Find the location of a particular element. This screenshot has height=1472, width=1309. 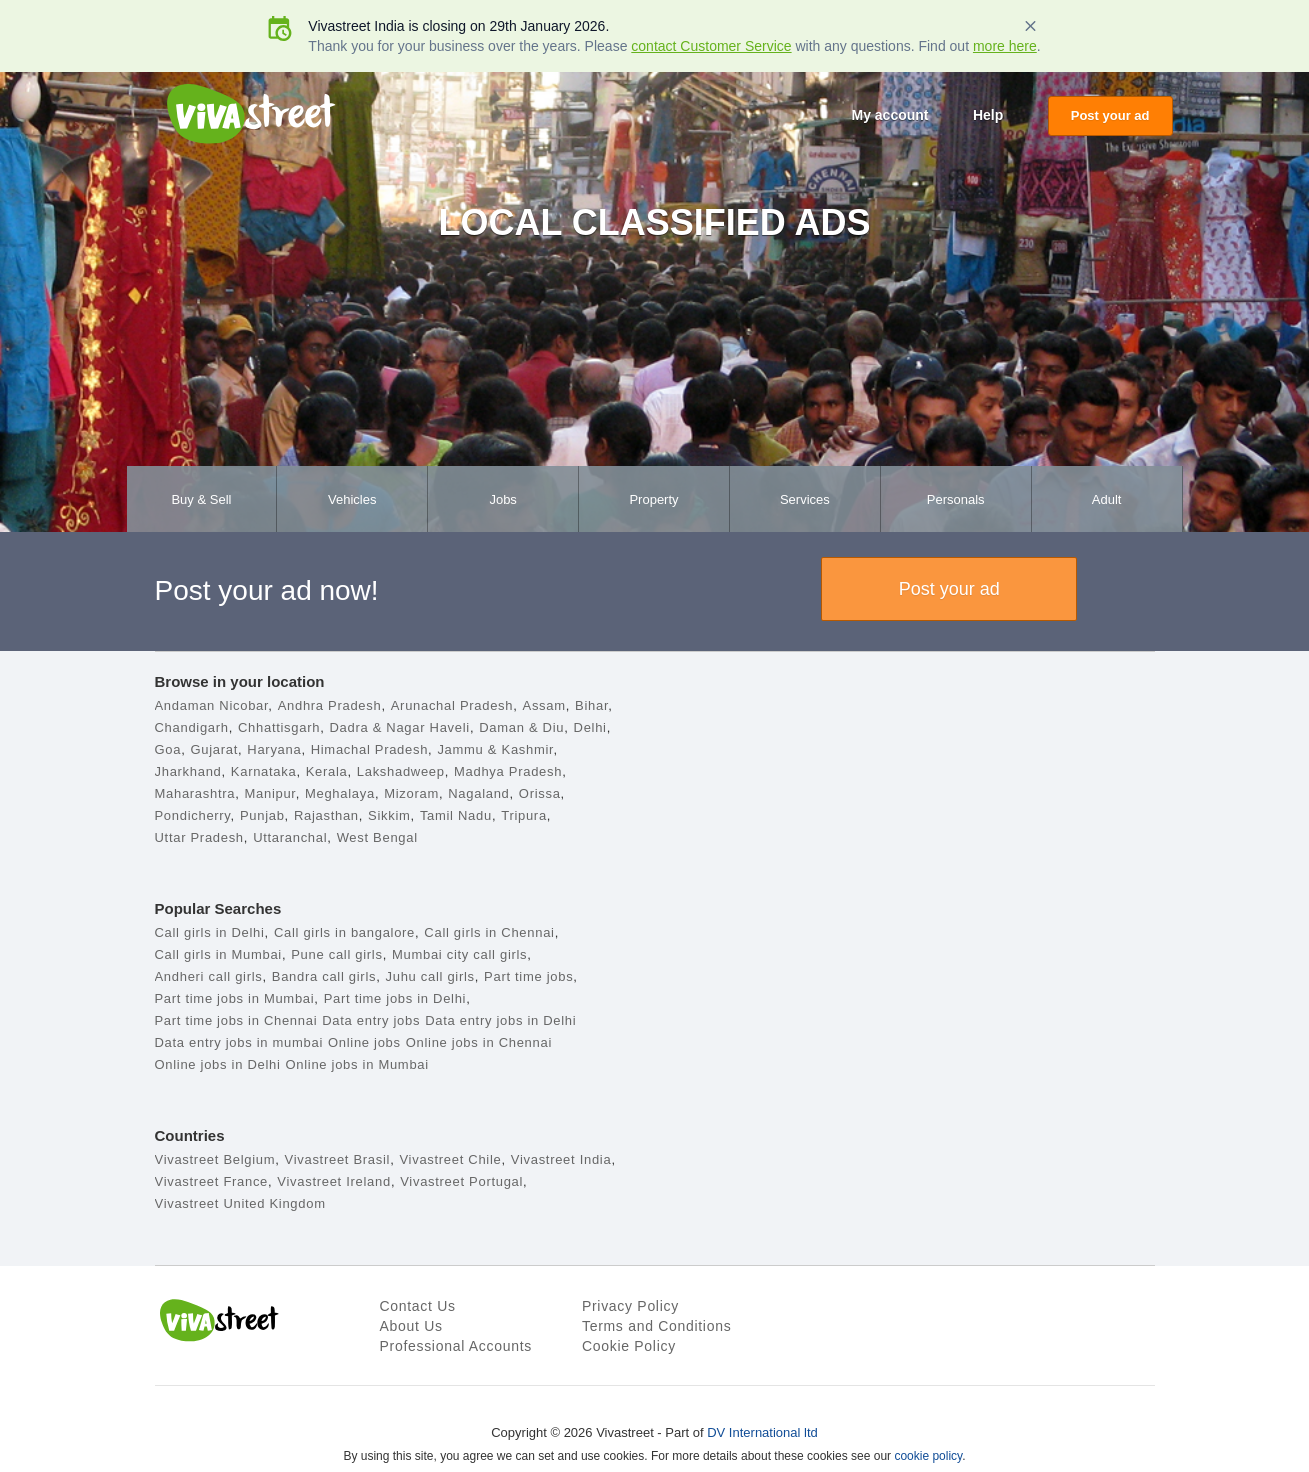

Property is located at coordinates (653, 499).